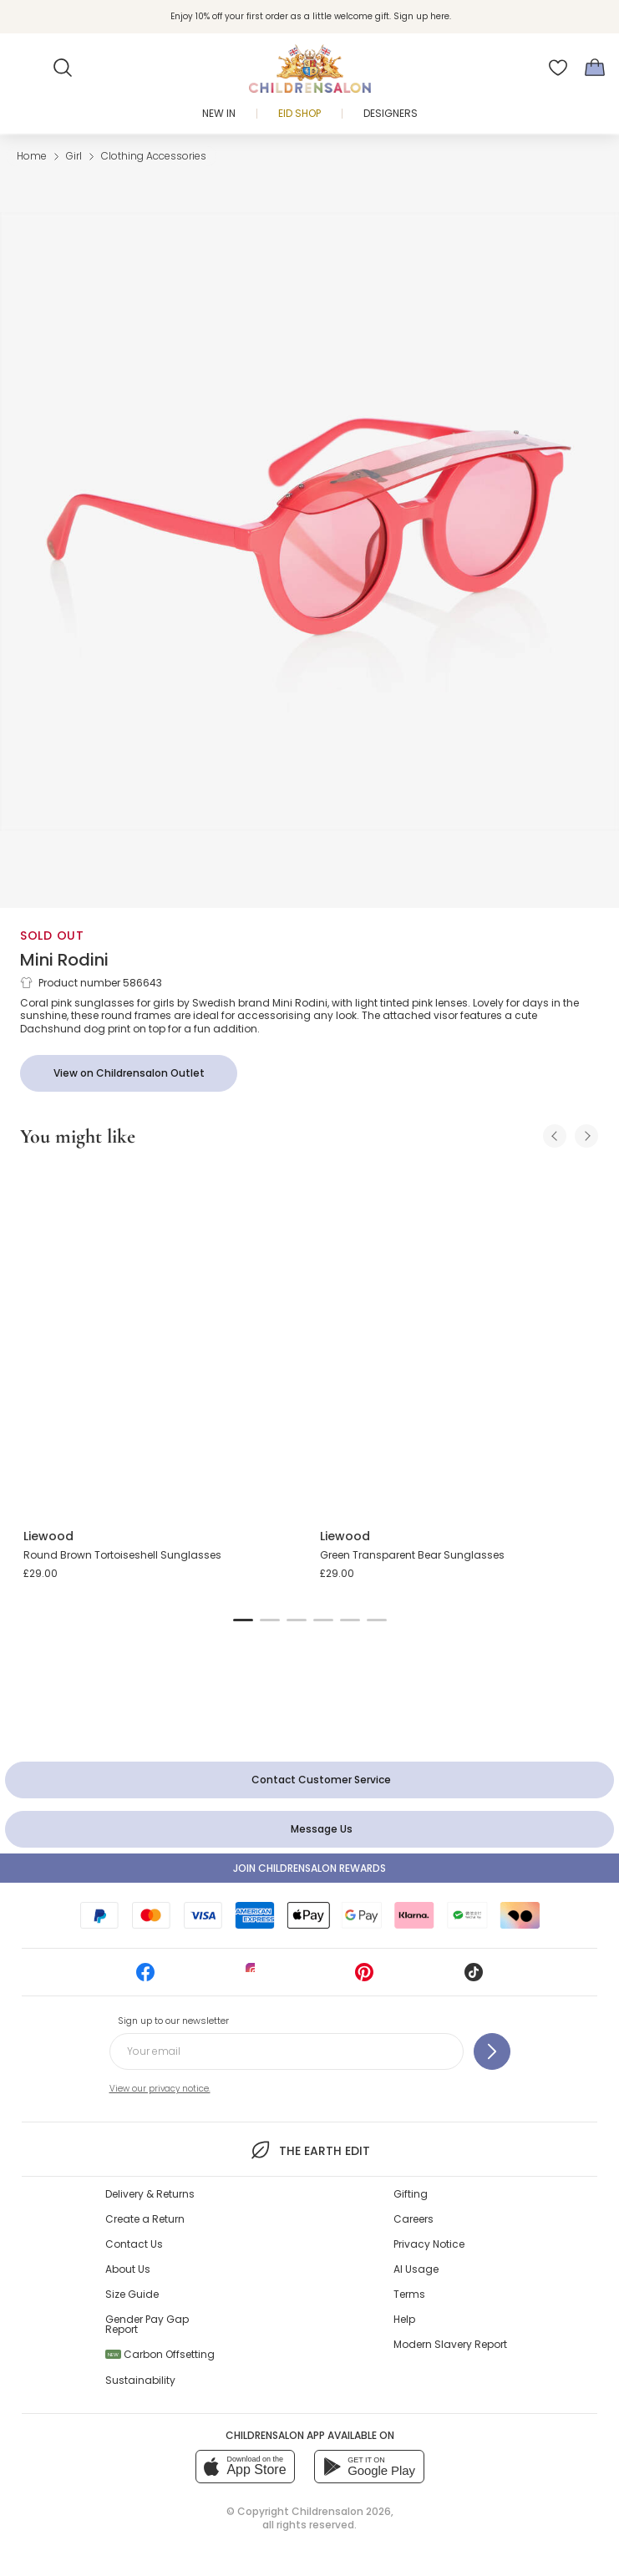 Image resolution: width=619 pixels, height=2576 pixels. What do you see at coordinates (594, 67) in the screenshot?
I see `[Bag]` at bounding box center [594, 67].